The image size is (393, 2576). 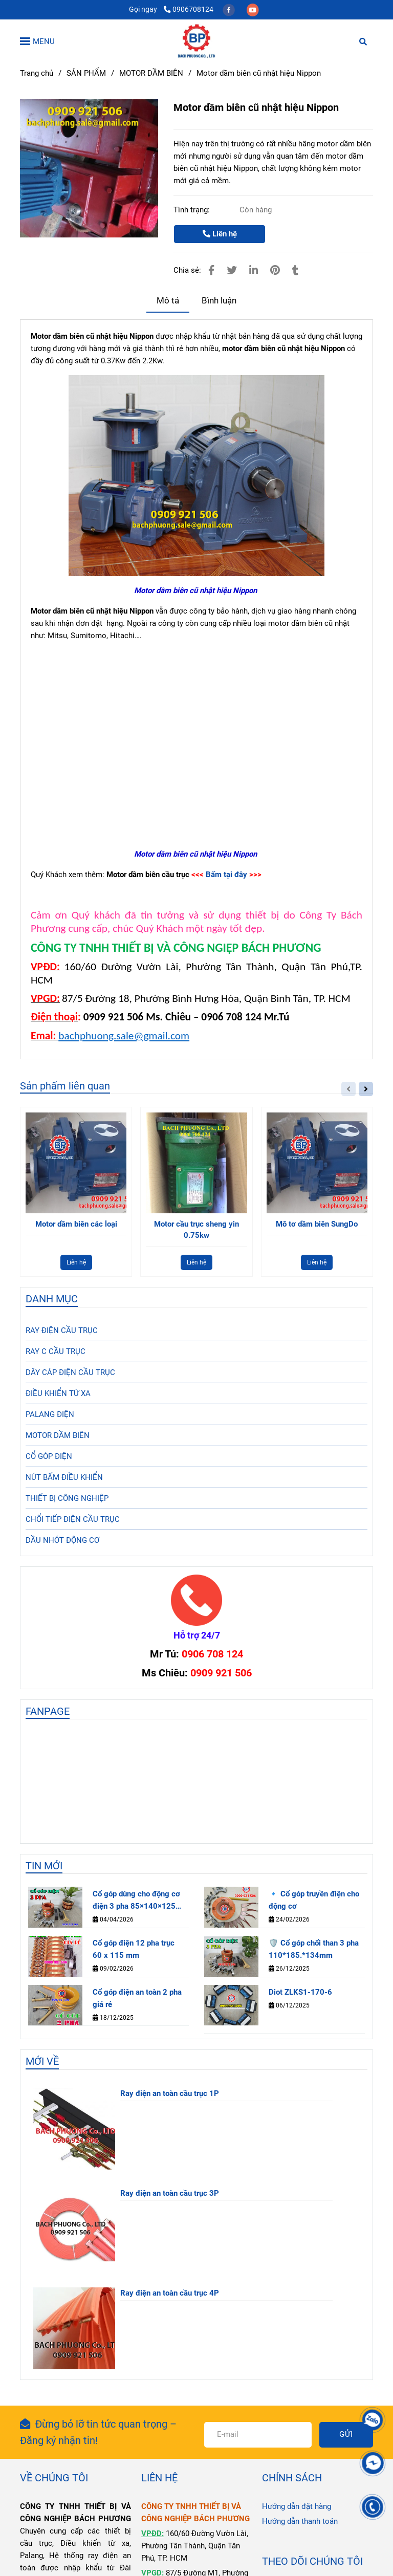 What do you see at coordinates (314, 1900) in the screenshot?
I see `🔹 Cổ góp truyền điện cho động cơ` at bounding box center [314, 1900].